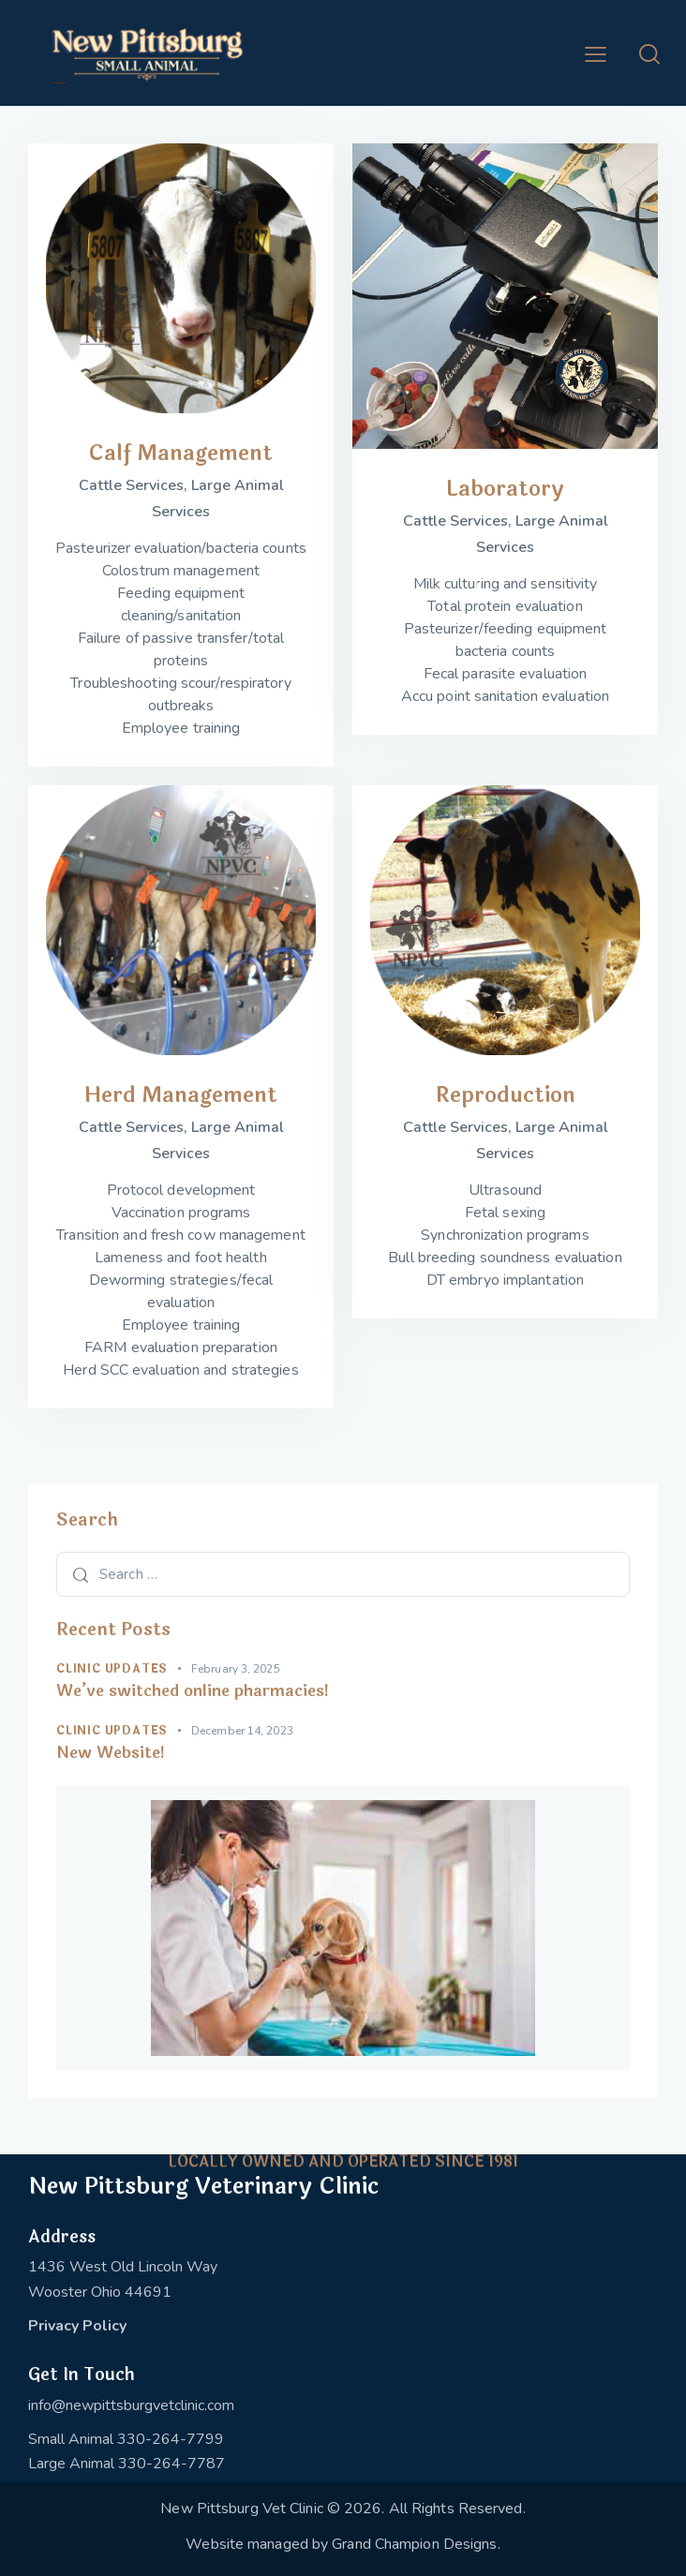 Image resolution: width=686 pixels, height=2576 pixels. What do you see at coordinates (111, 1753) in the screenshot?
I see `New Website!` at bounding box center [111, 1753].